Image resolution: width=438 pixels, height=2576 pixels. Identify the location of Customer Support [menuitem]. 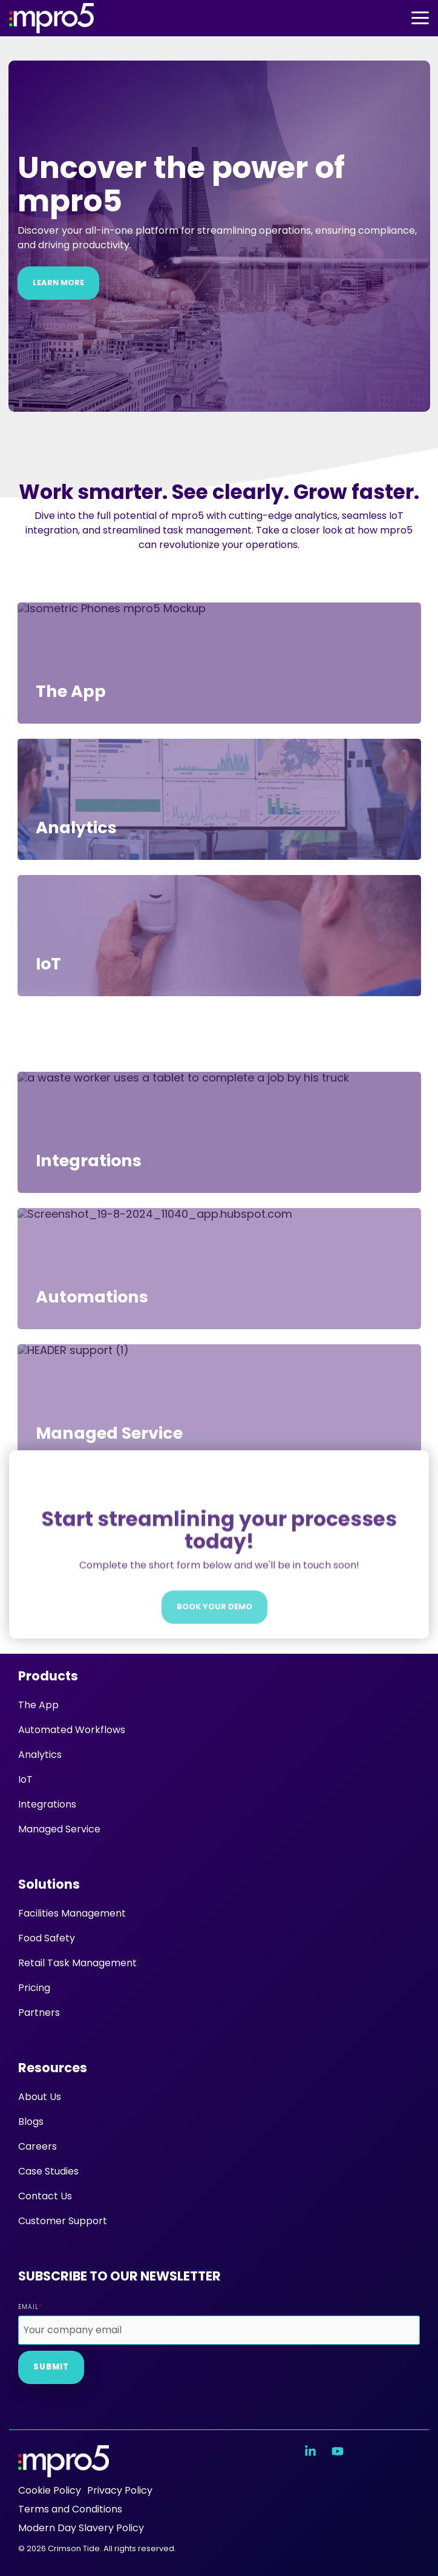
(62, 2221).